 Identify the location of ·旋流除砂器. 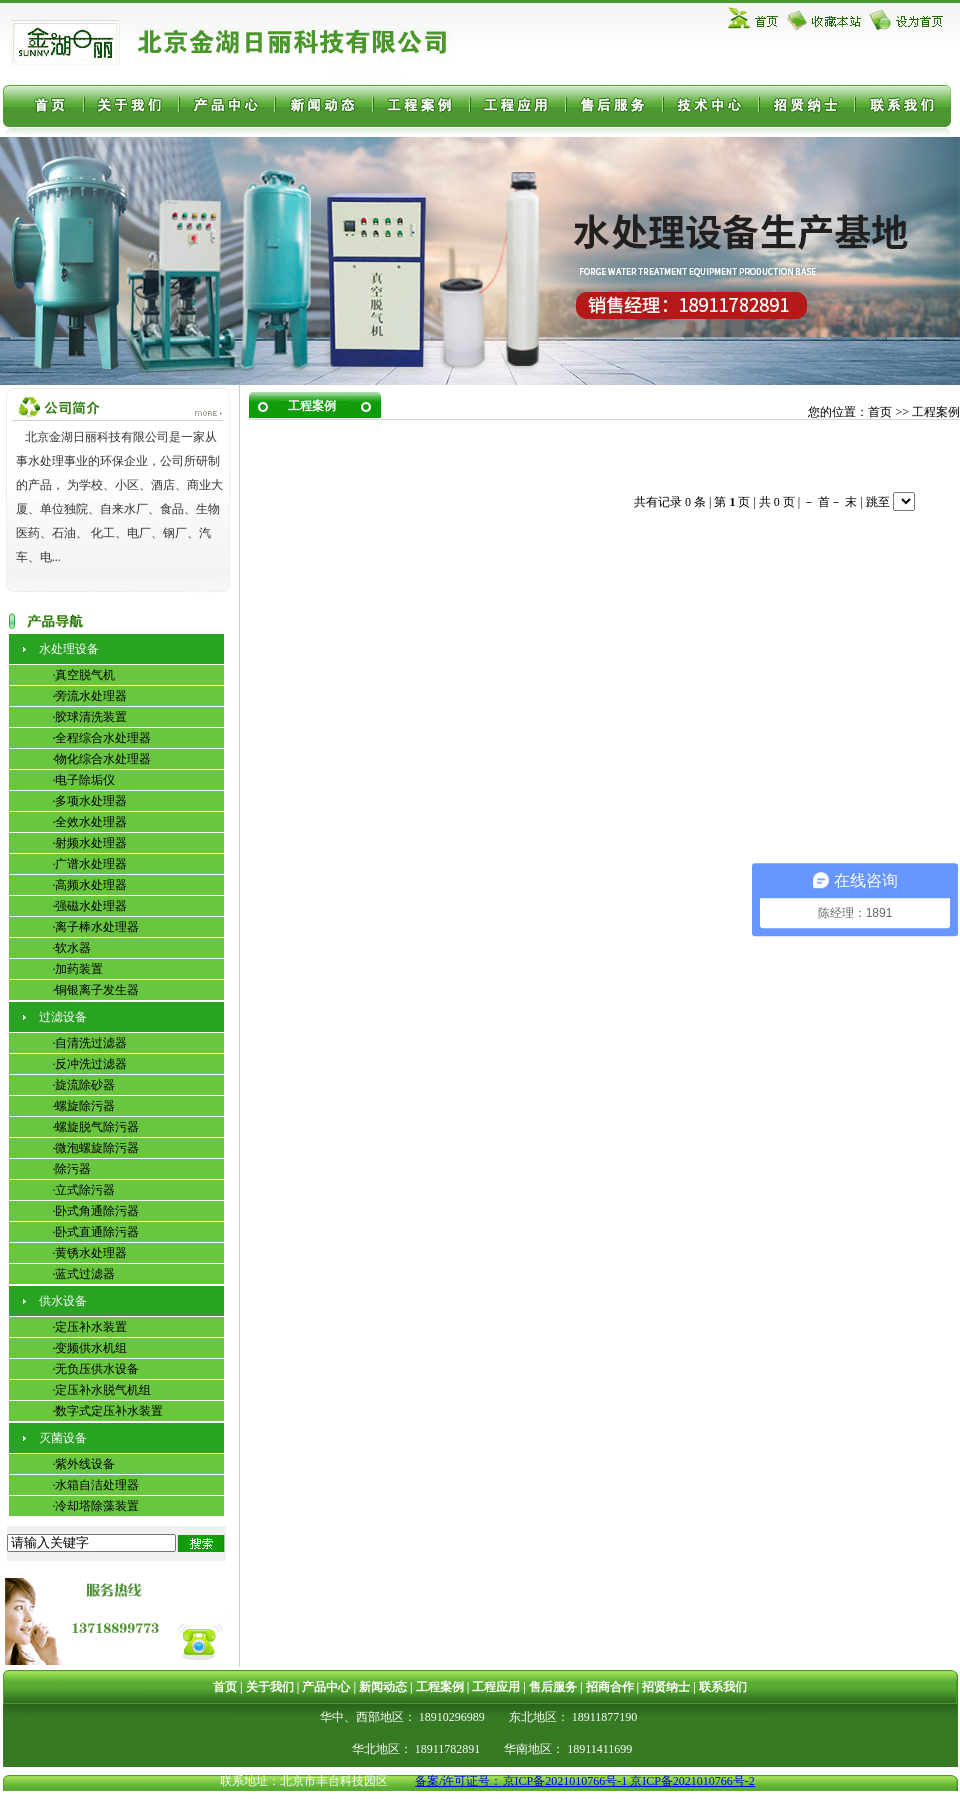
(83, 1085).